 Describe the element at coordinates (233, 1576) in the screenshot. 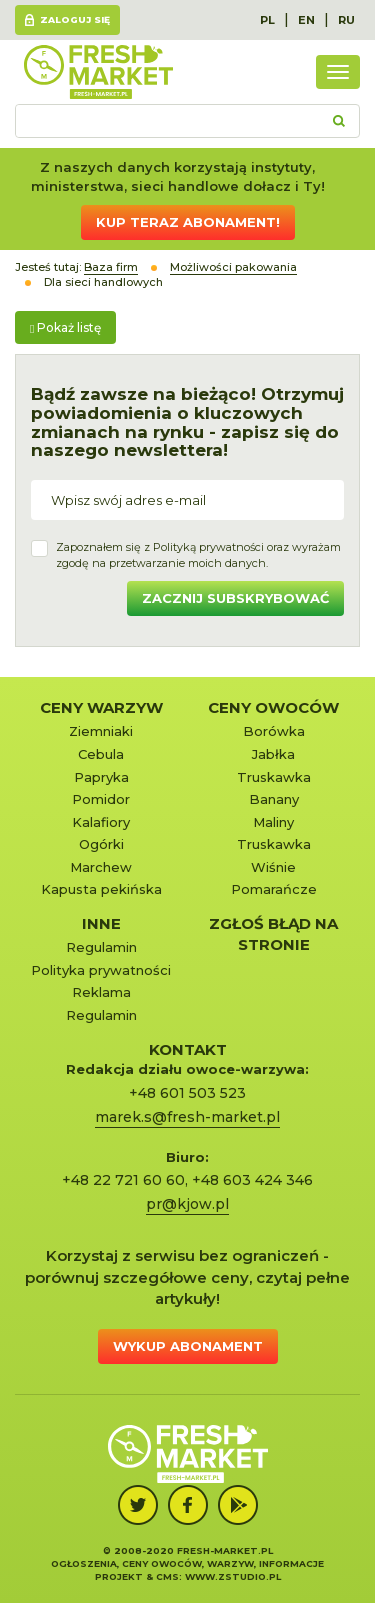

I see `www.zstudio.pl` at that location.